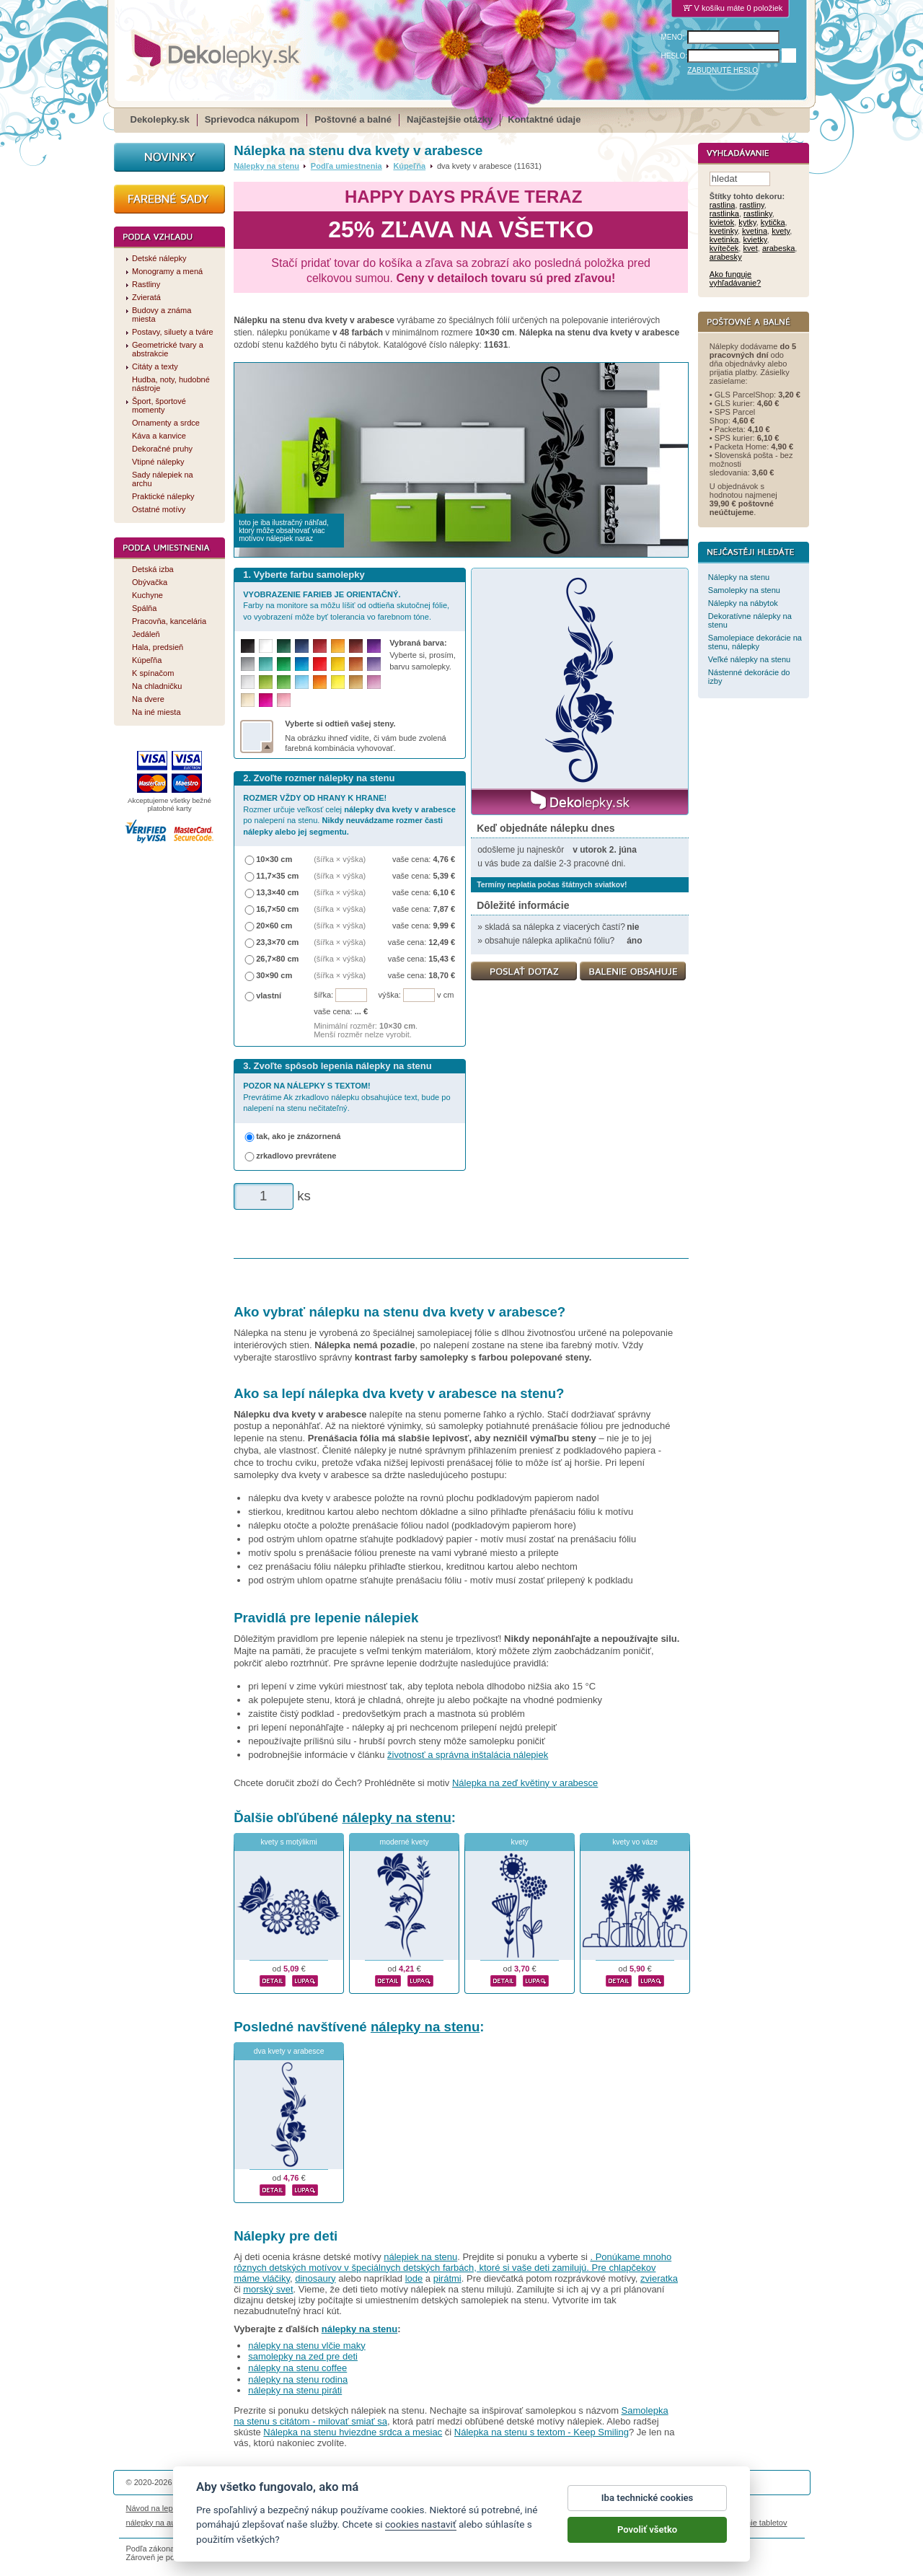  What do you see at coordinates (297, 2367) in the screenshot?
I see `nálepky na stenu coffee` at bounding box center [297, 2367].